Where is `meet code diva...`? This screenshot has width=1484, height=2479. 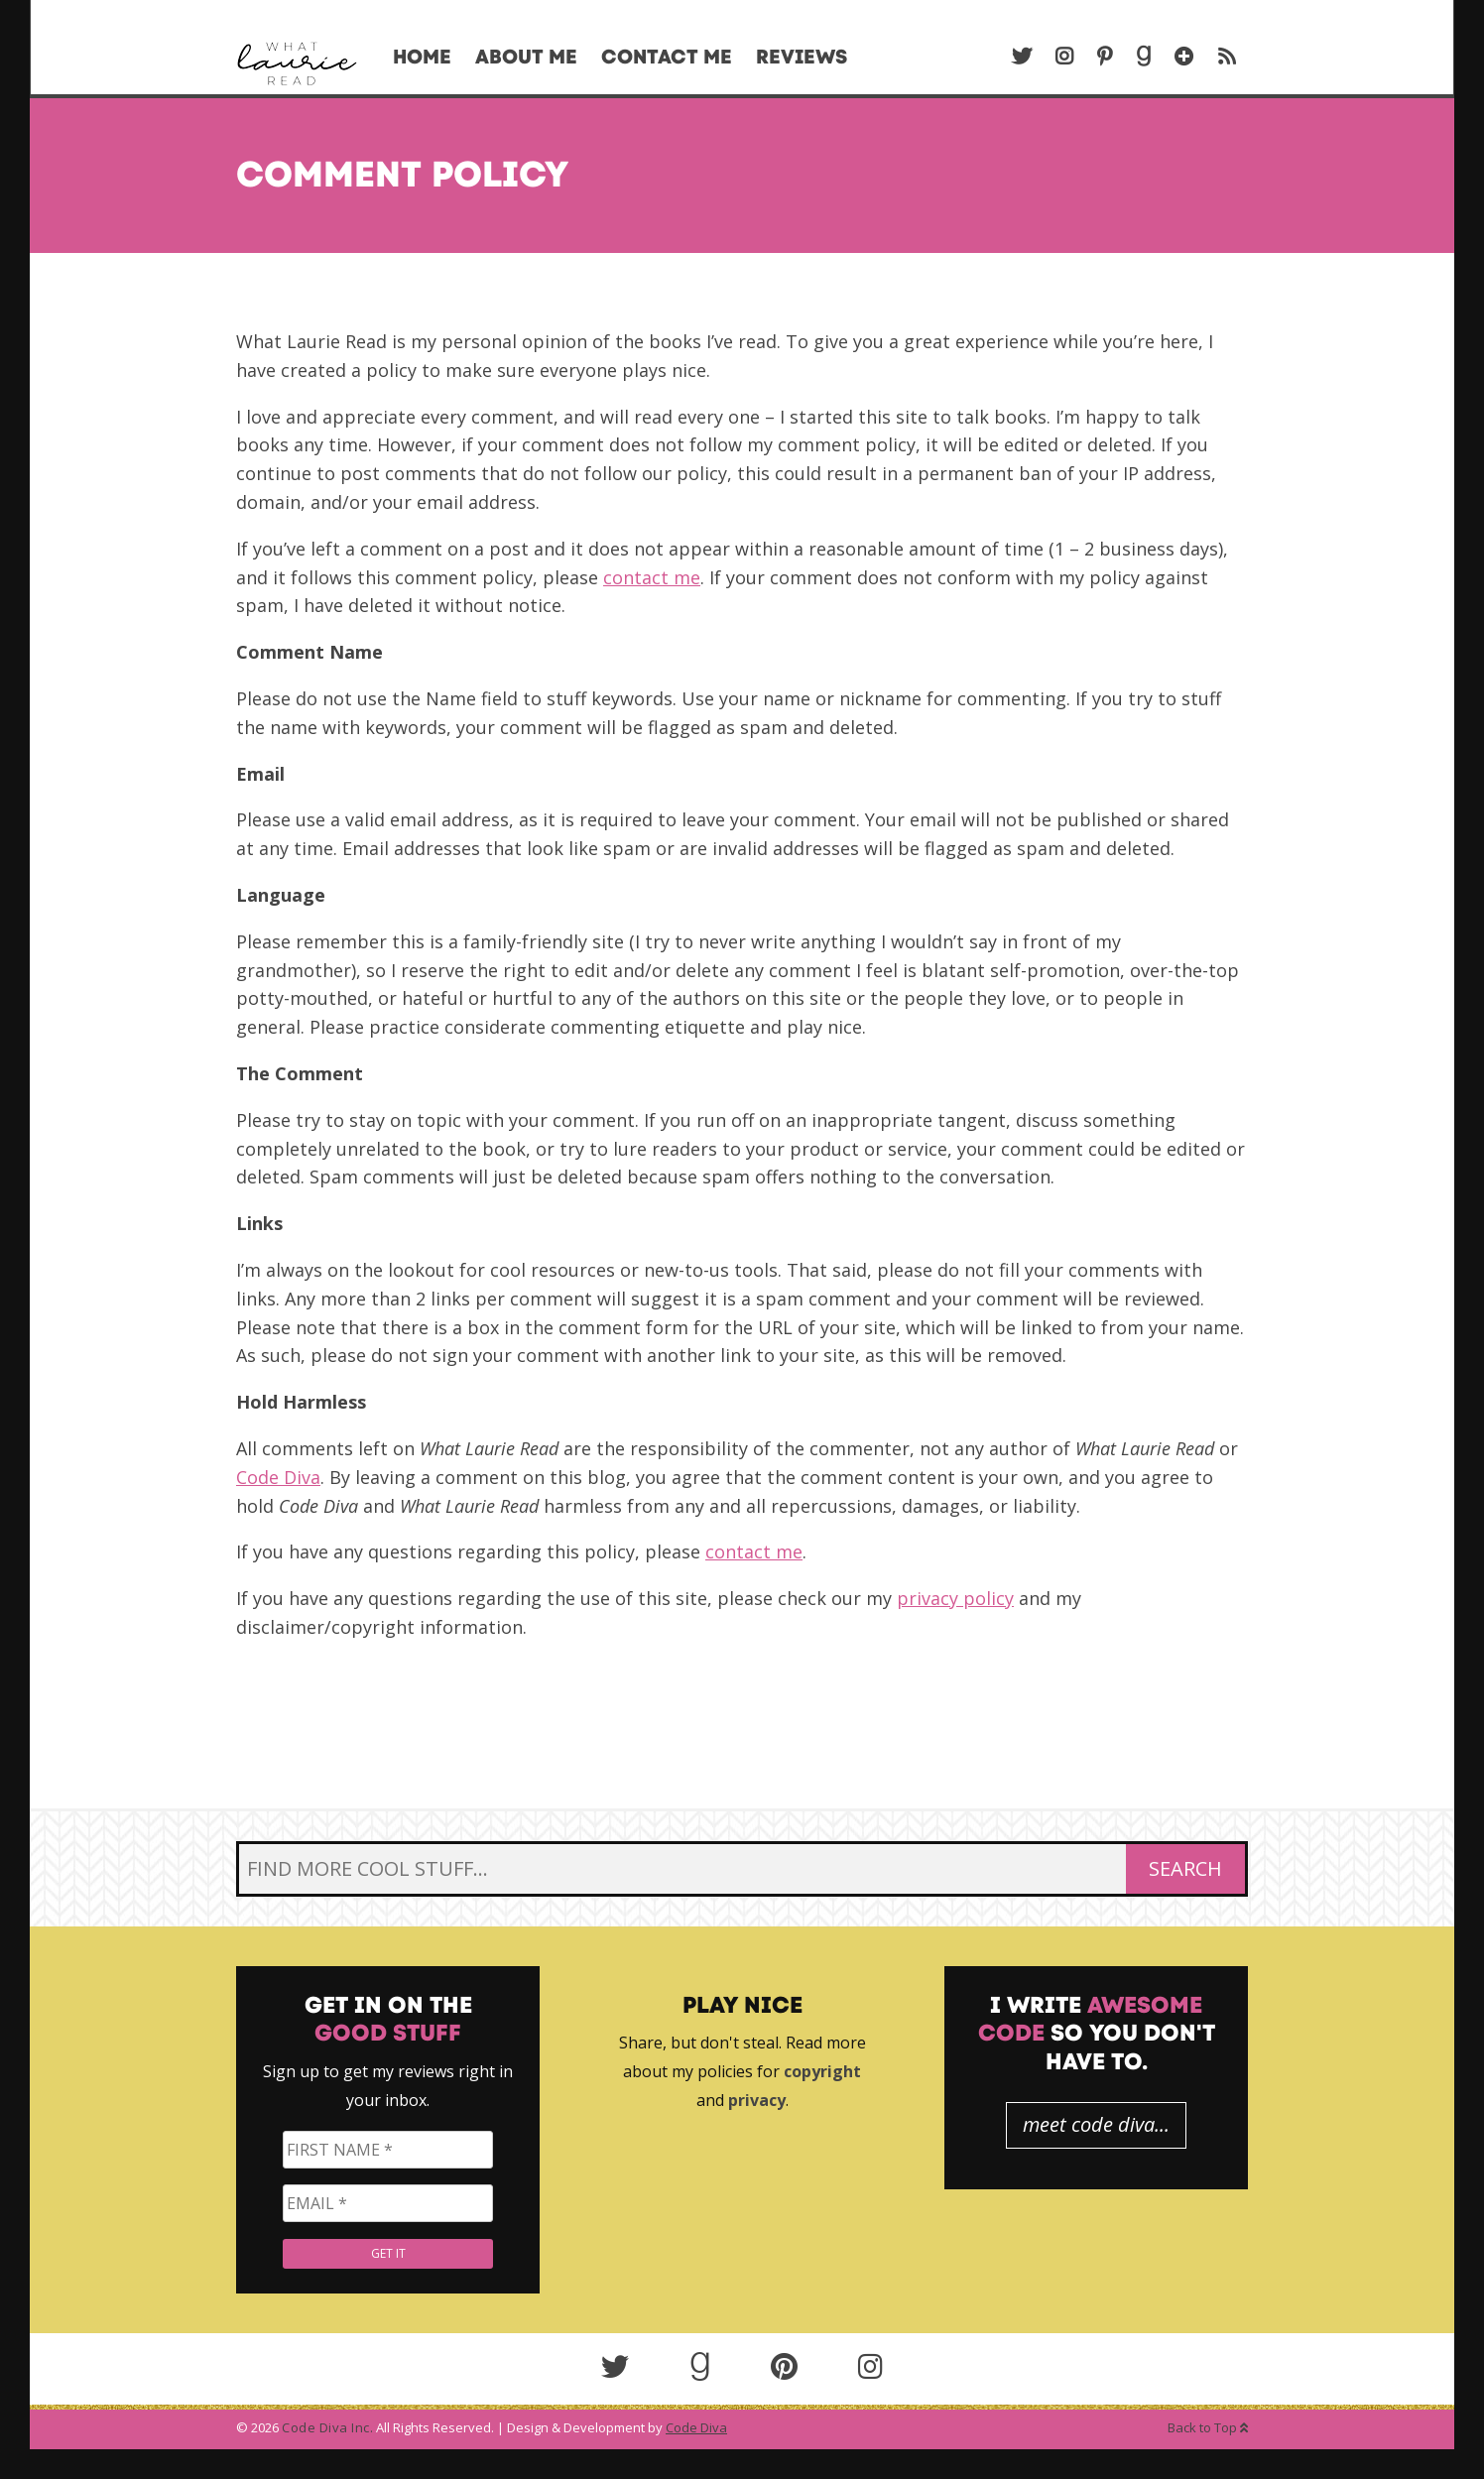 meet code diva... is located at coordinates (1096, 2124).